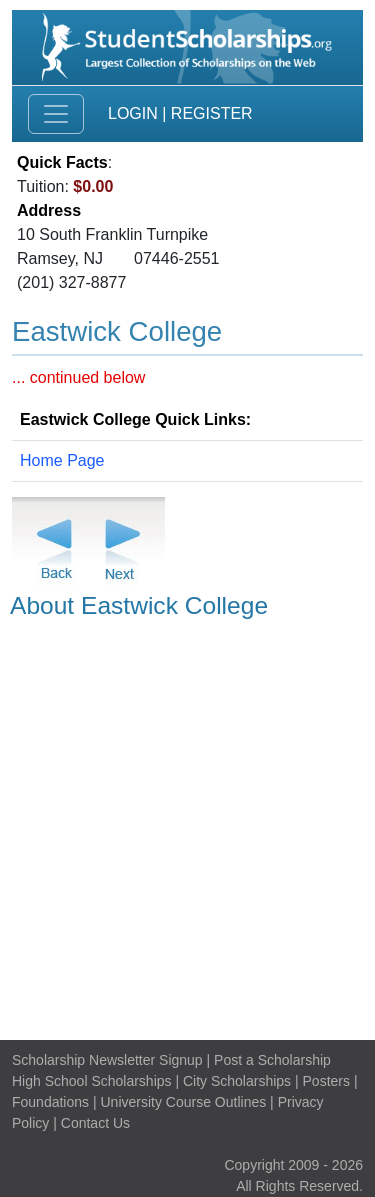 The height and width of the screenshot is (1197, 375). What do you see at coordinates (78, 377) in the screenshot?
I see `... continued below` at bounding box center [78, 377].